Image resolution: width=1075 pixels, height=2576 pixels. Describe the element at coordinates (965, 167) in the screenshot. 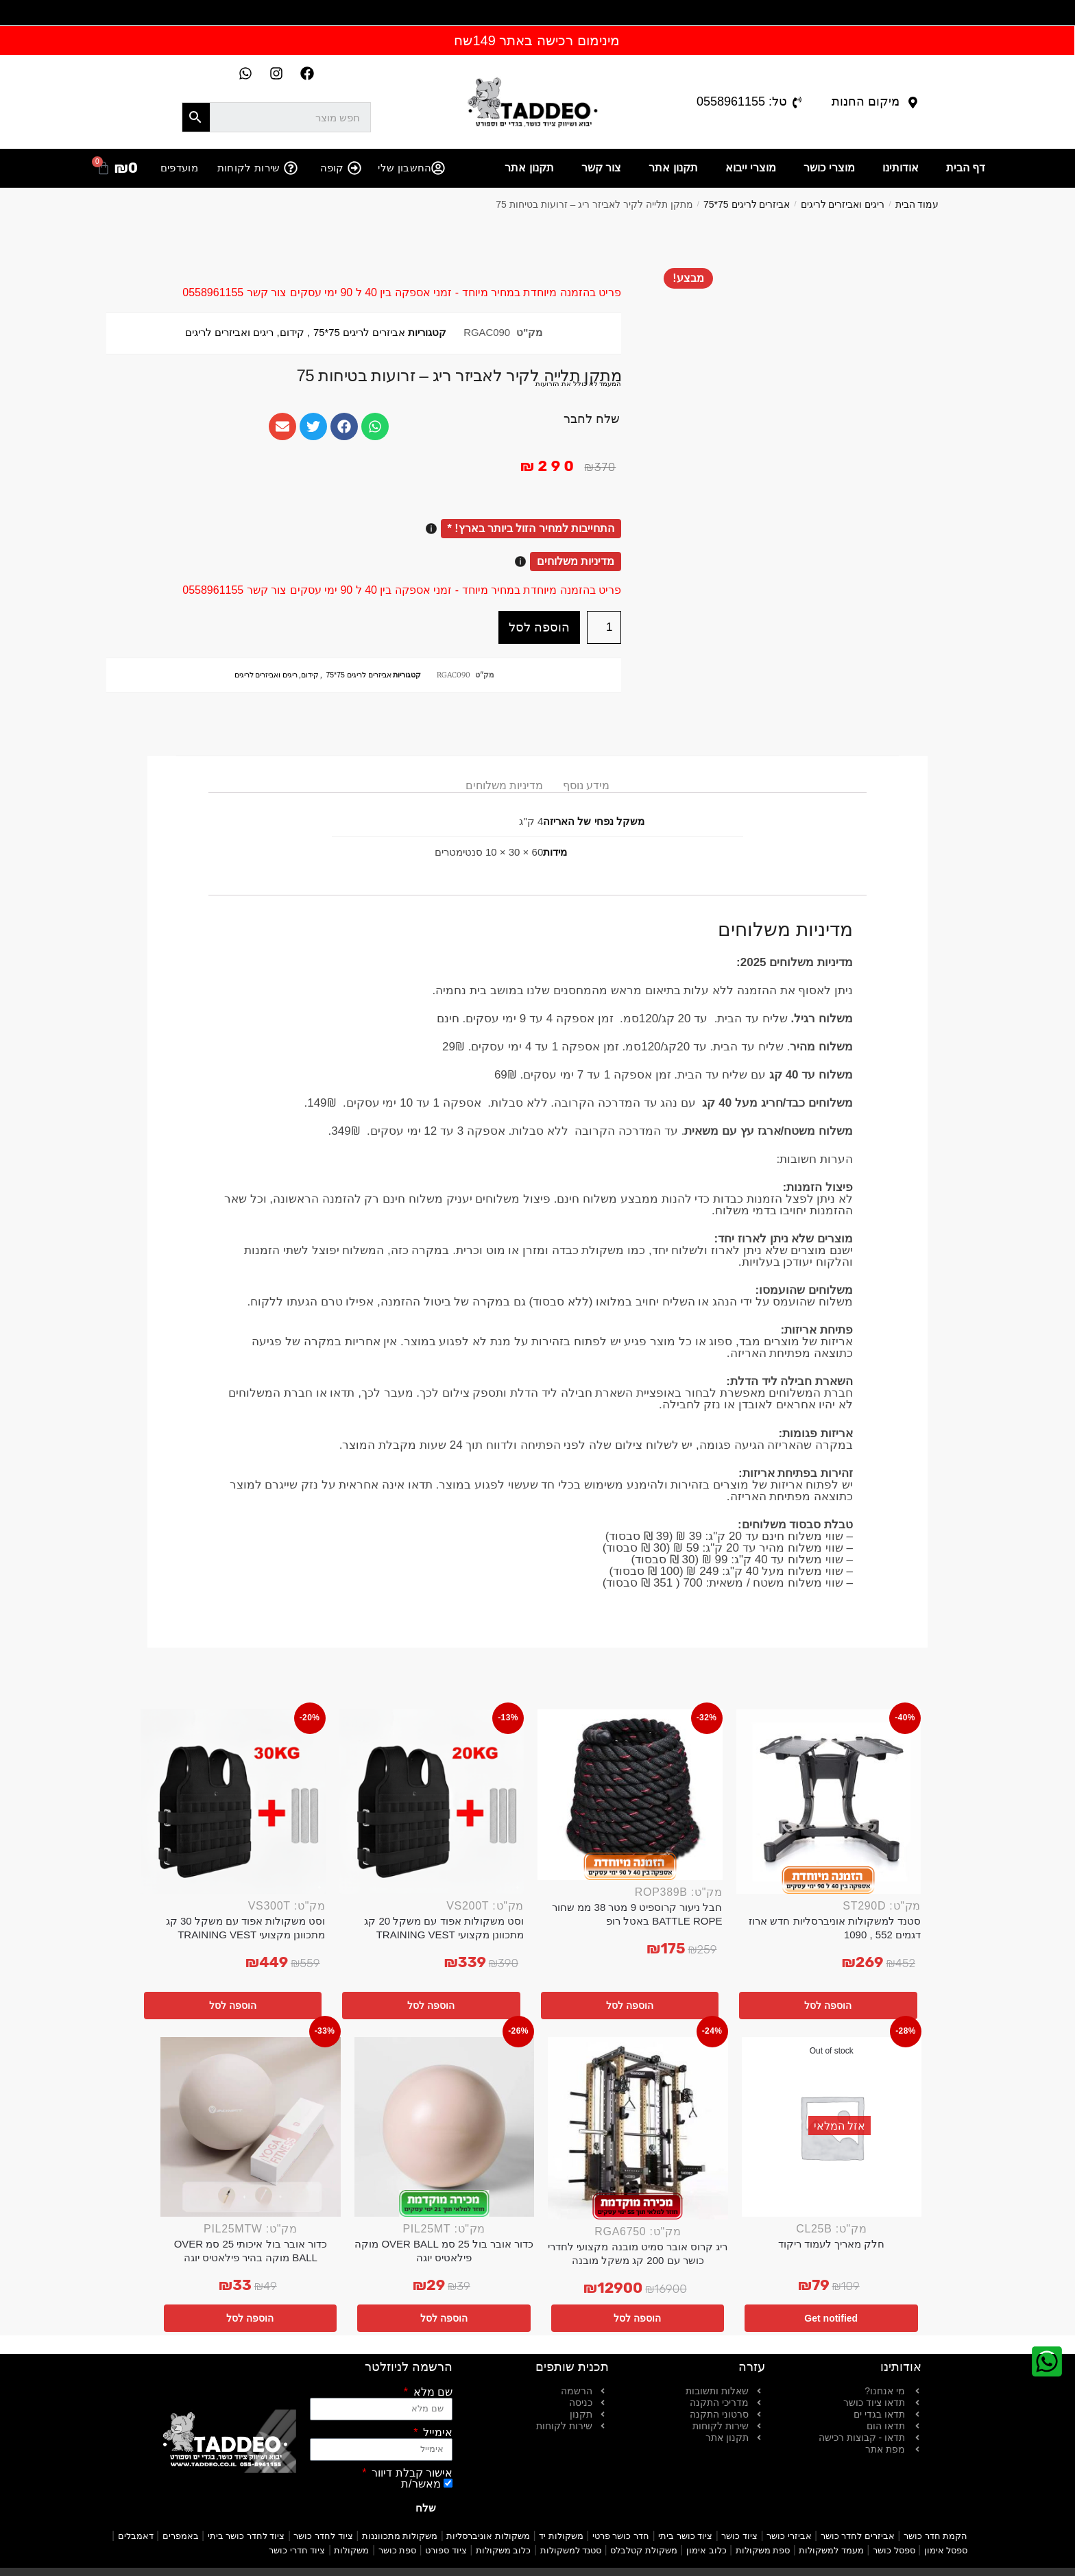

I see `דף הבית` at that location.